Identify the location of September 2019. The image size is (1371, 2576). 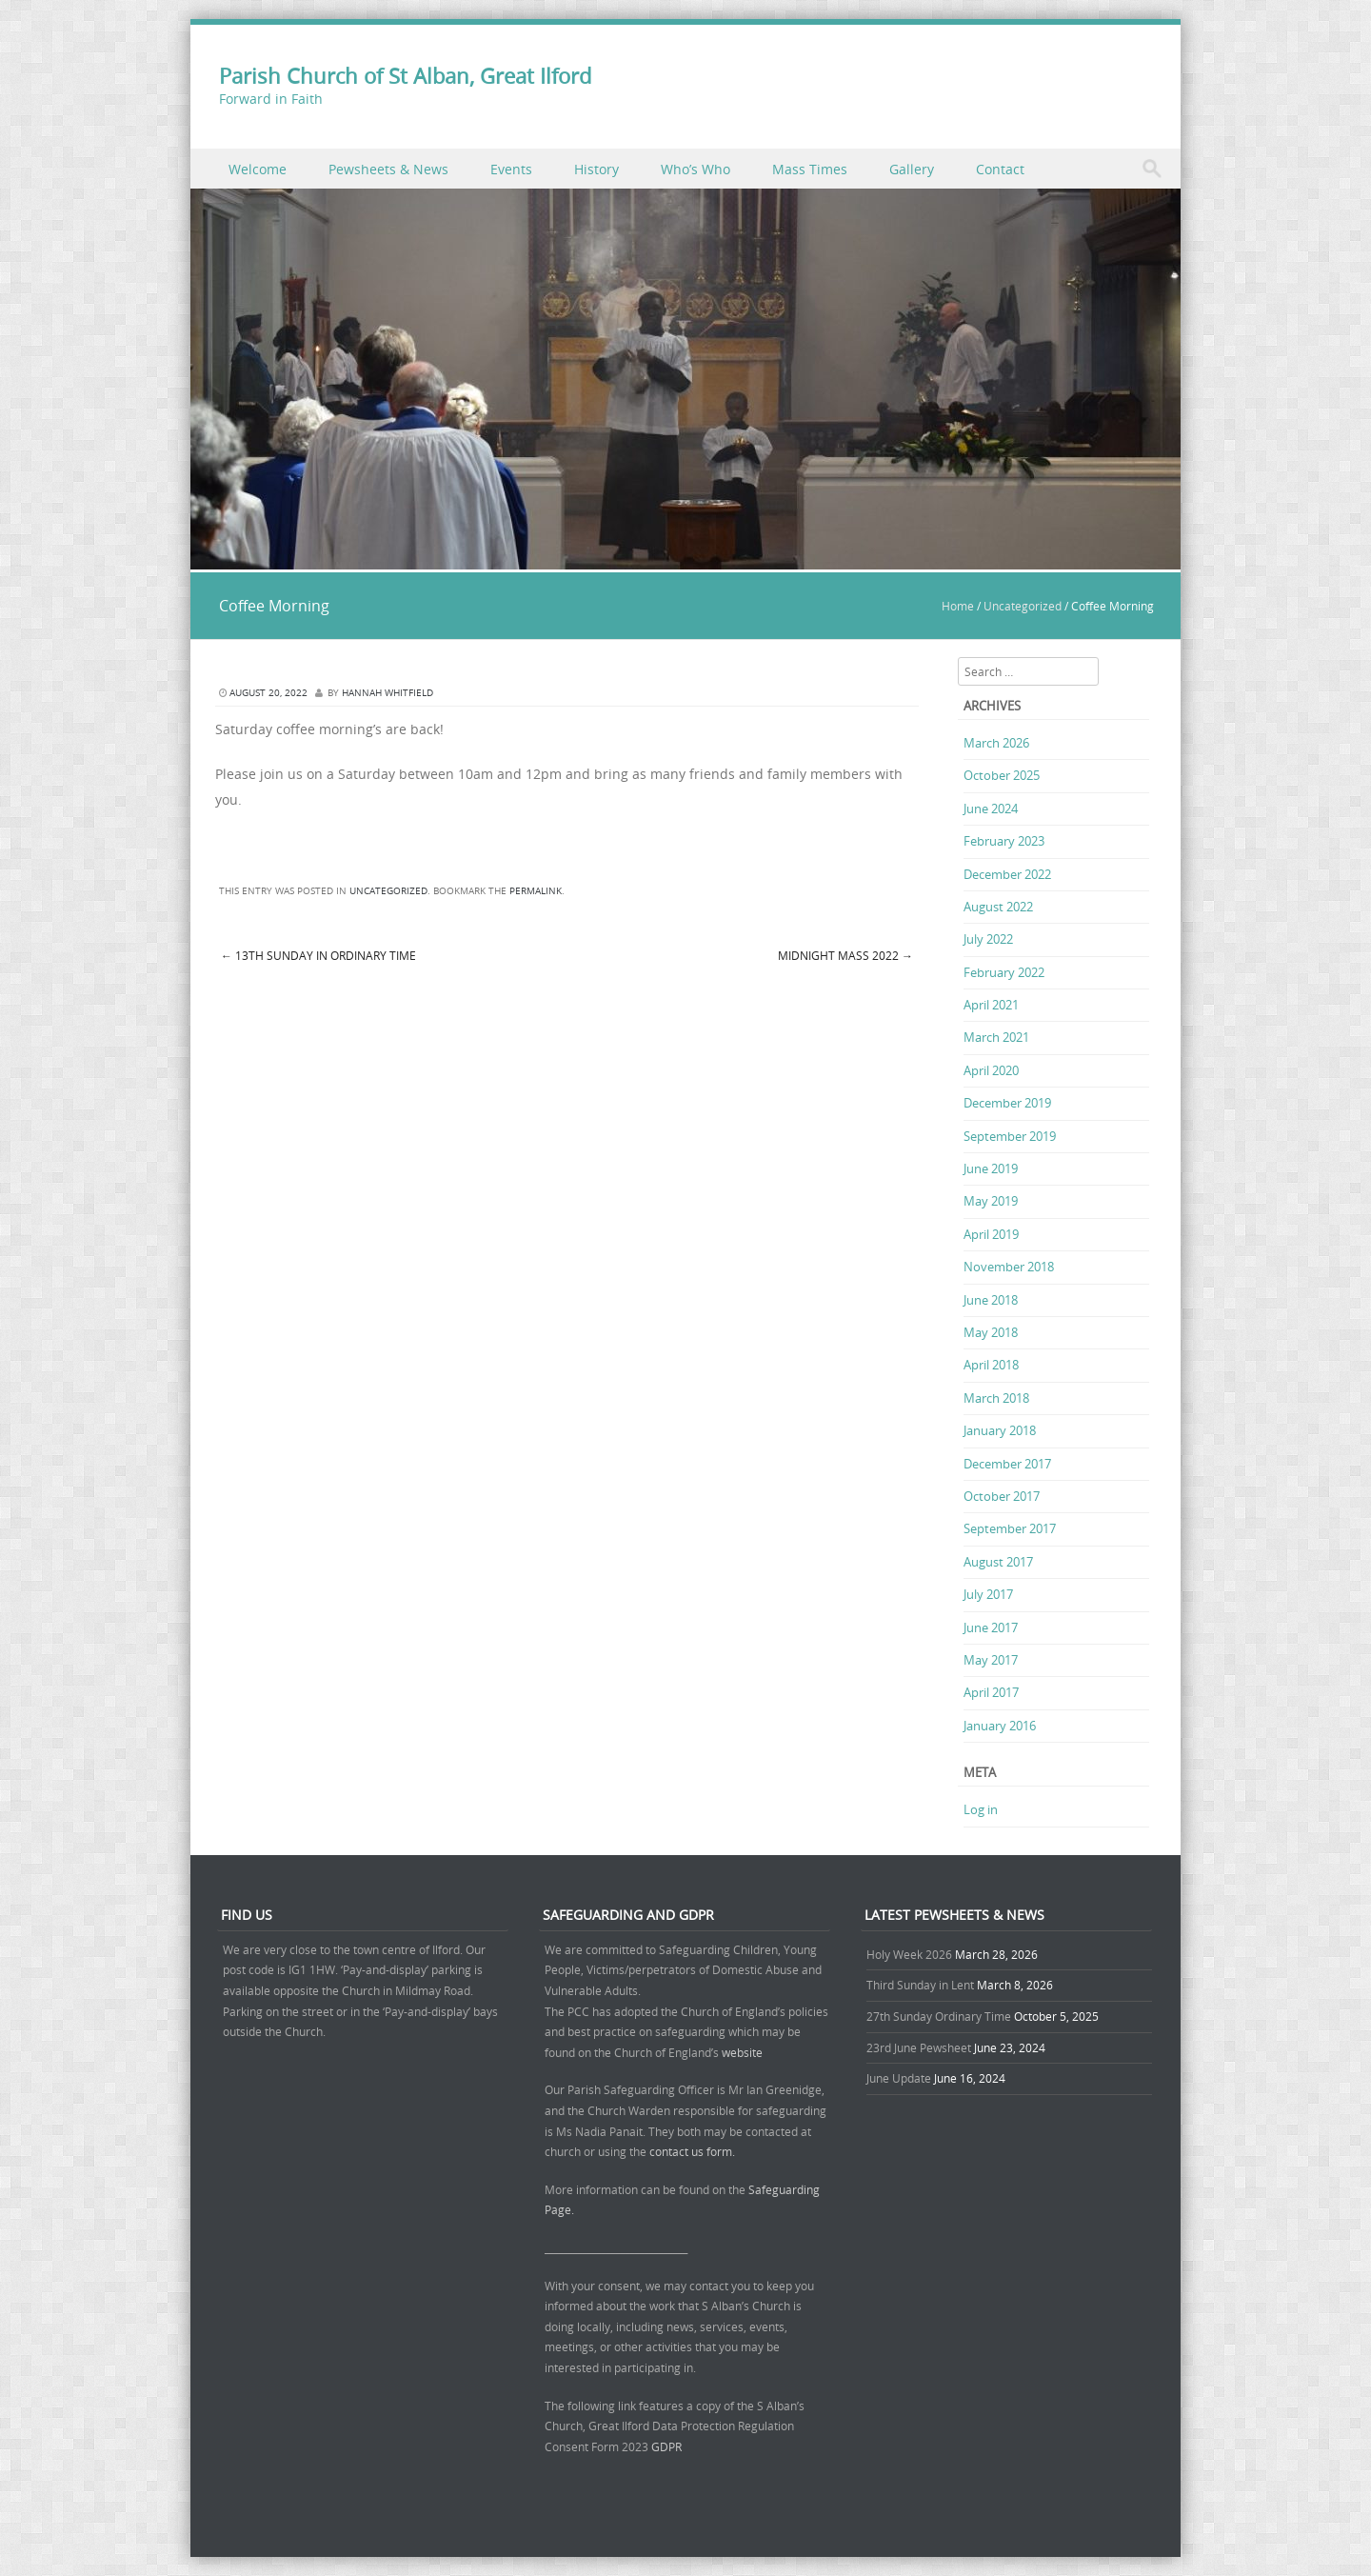
(1010, 1136).